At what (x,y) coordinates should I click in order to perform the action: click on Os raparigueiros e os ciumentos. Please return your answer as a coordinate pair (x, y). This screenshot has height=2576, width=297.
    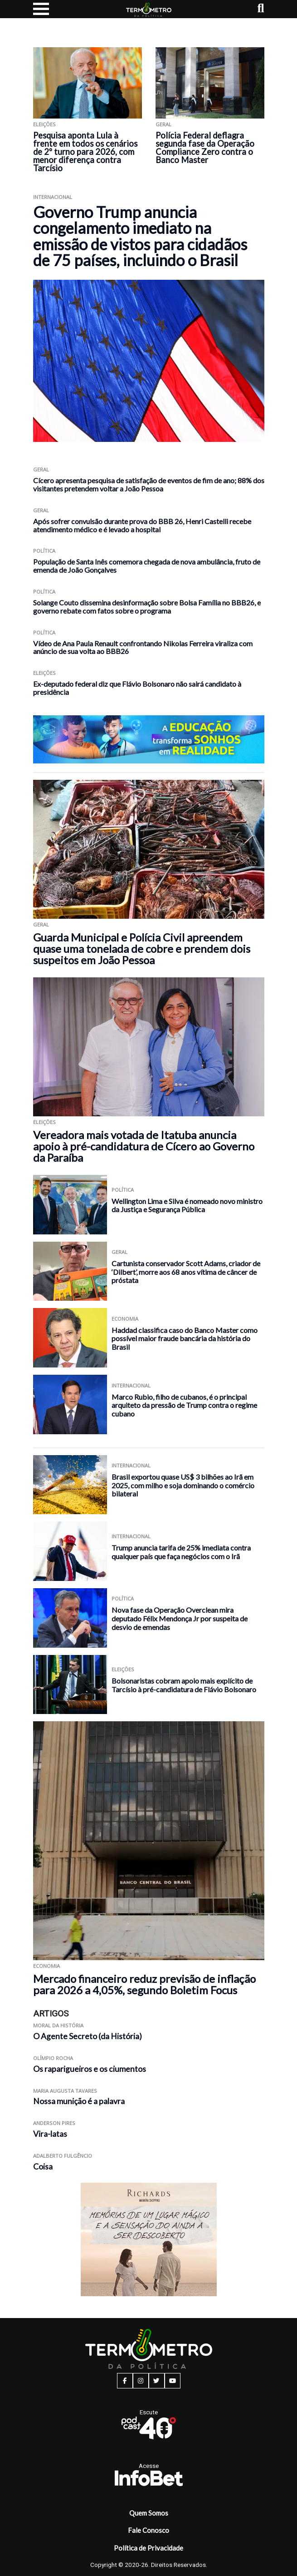
    Looking at the image, I should click on (89, 2069).